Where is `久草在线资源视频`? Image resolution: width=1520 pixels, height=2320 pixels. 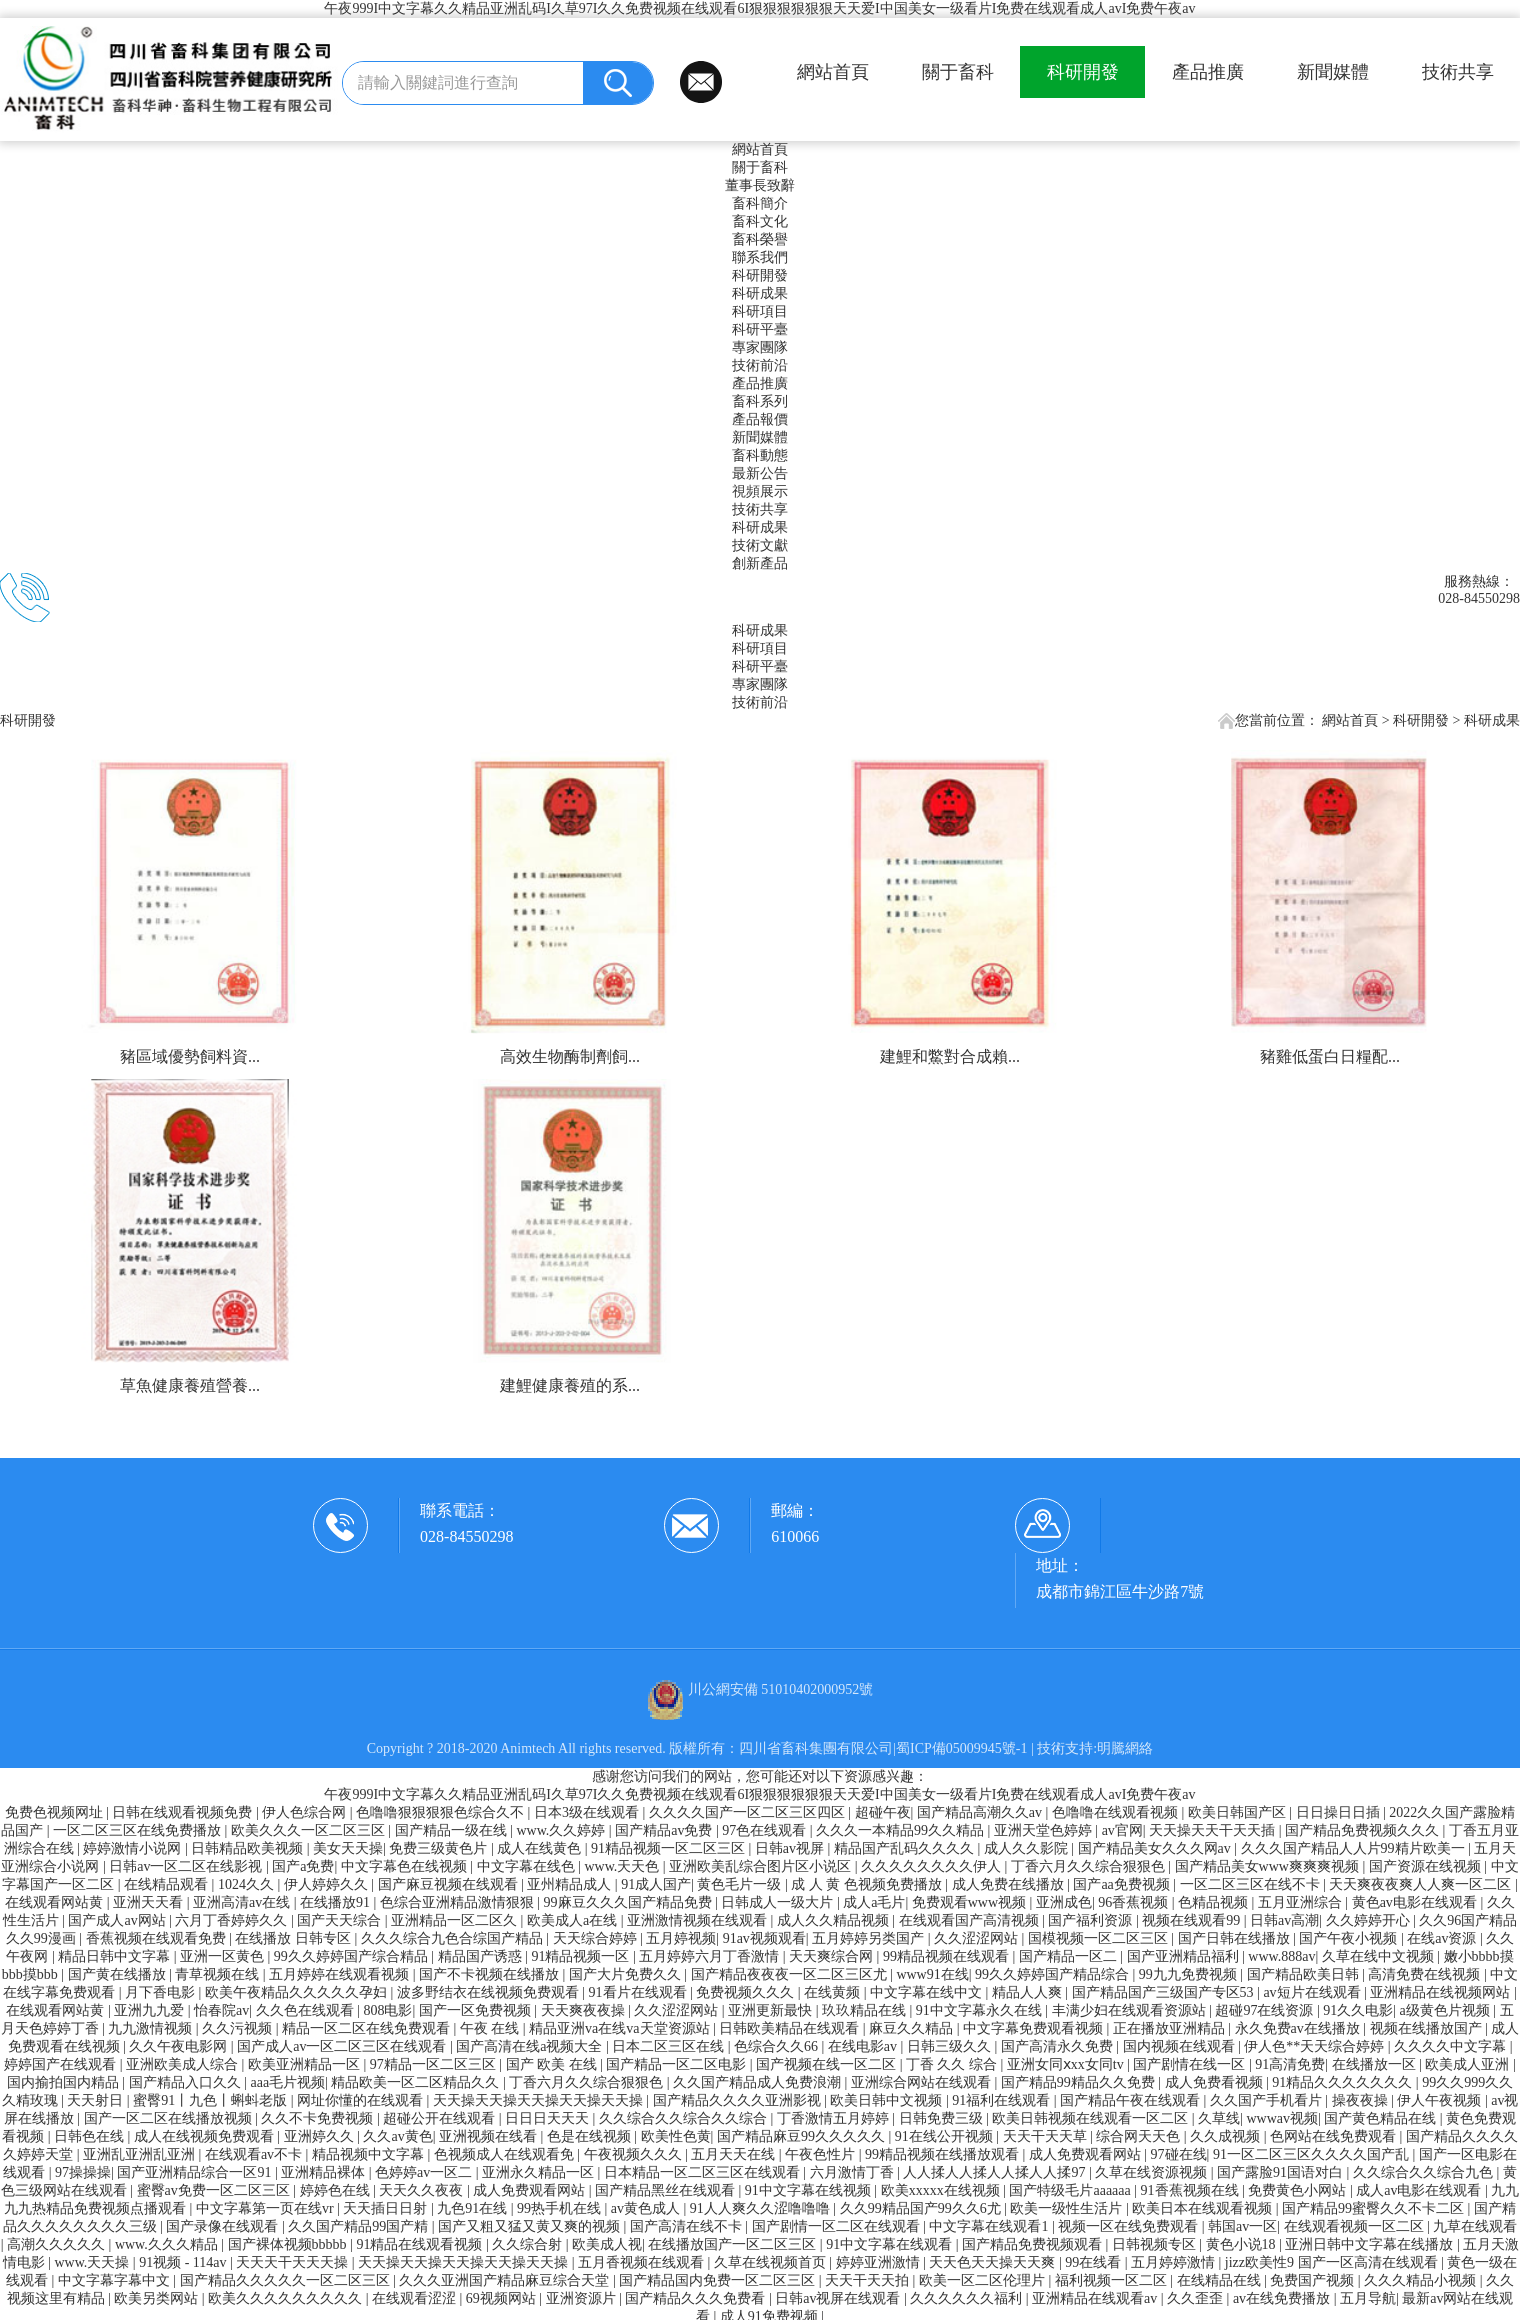
久草在线资源视频 is located at coordinates (1153, 2172).